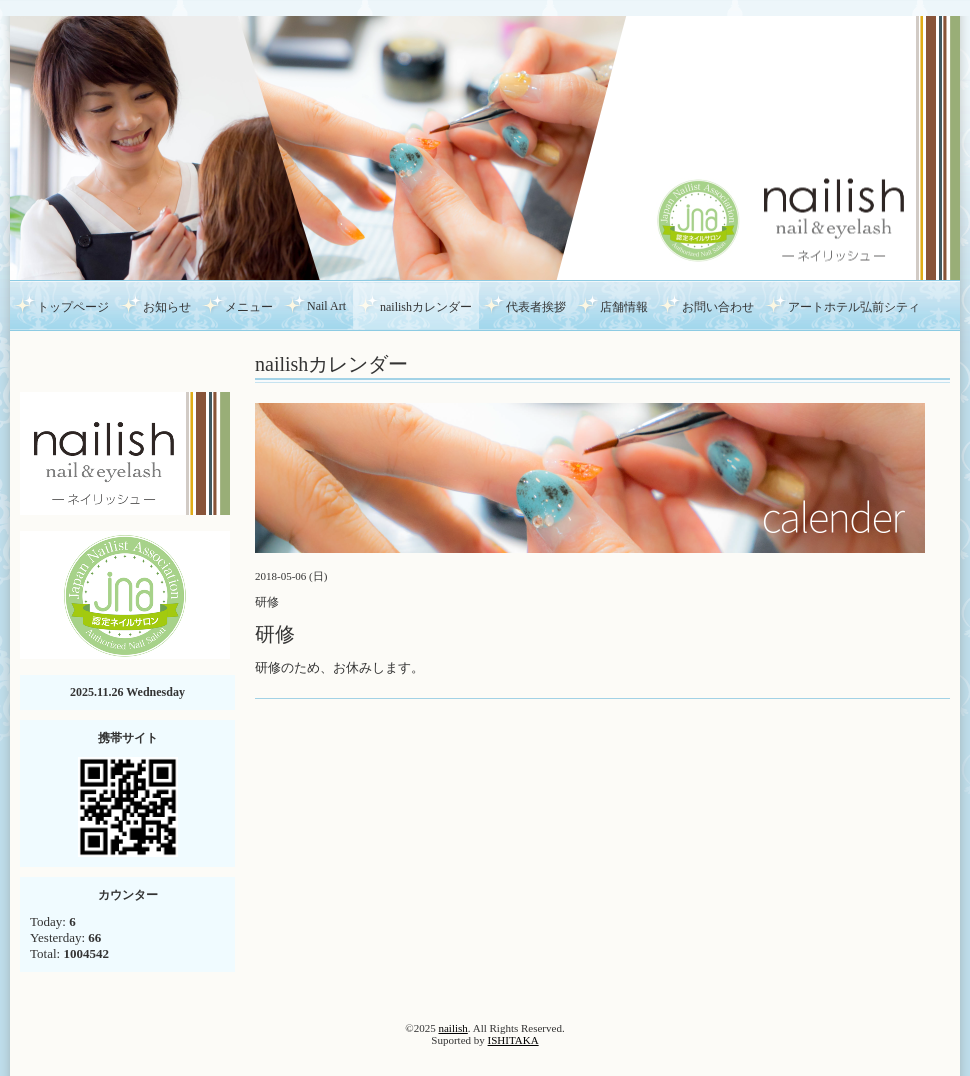  What do you see at coordinates (624, 307) in the screenshot?
I see `店舗情報` at bounding box center [624, 307].